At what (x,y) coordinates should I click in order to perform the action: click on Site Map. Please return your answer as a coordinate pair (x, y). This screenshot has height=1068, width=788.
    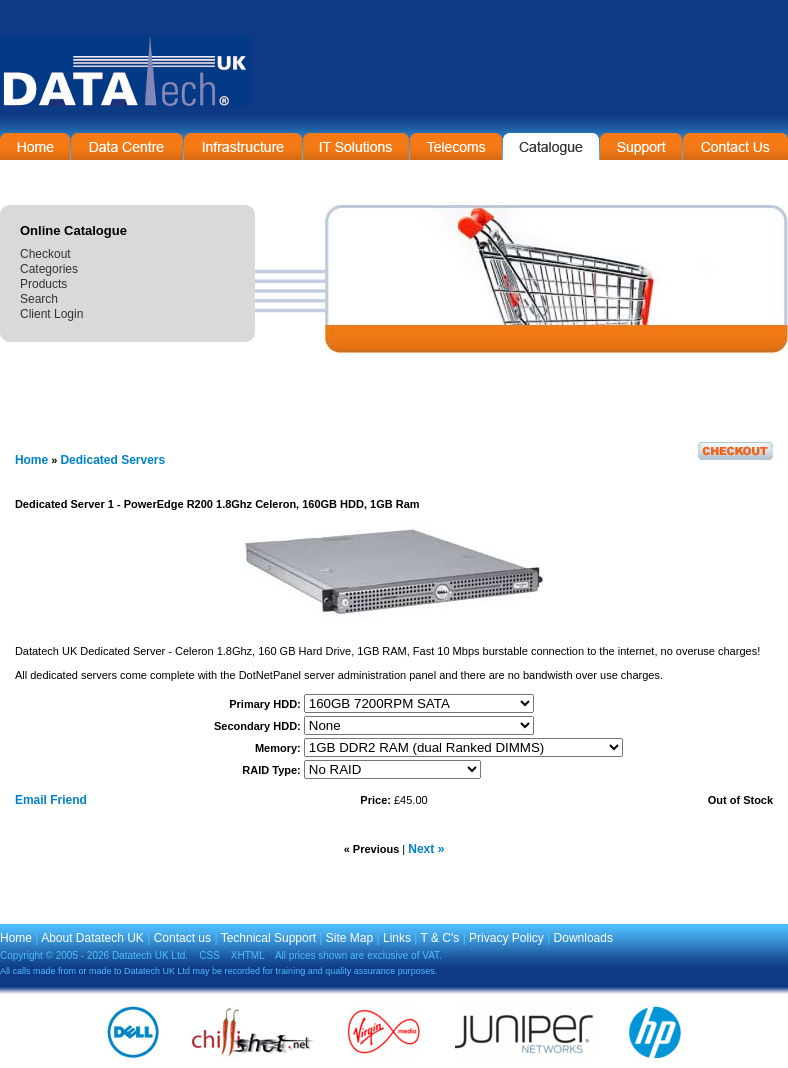
    Looking at the image, I should click on (349, 938).